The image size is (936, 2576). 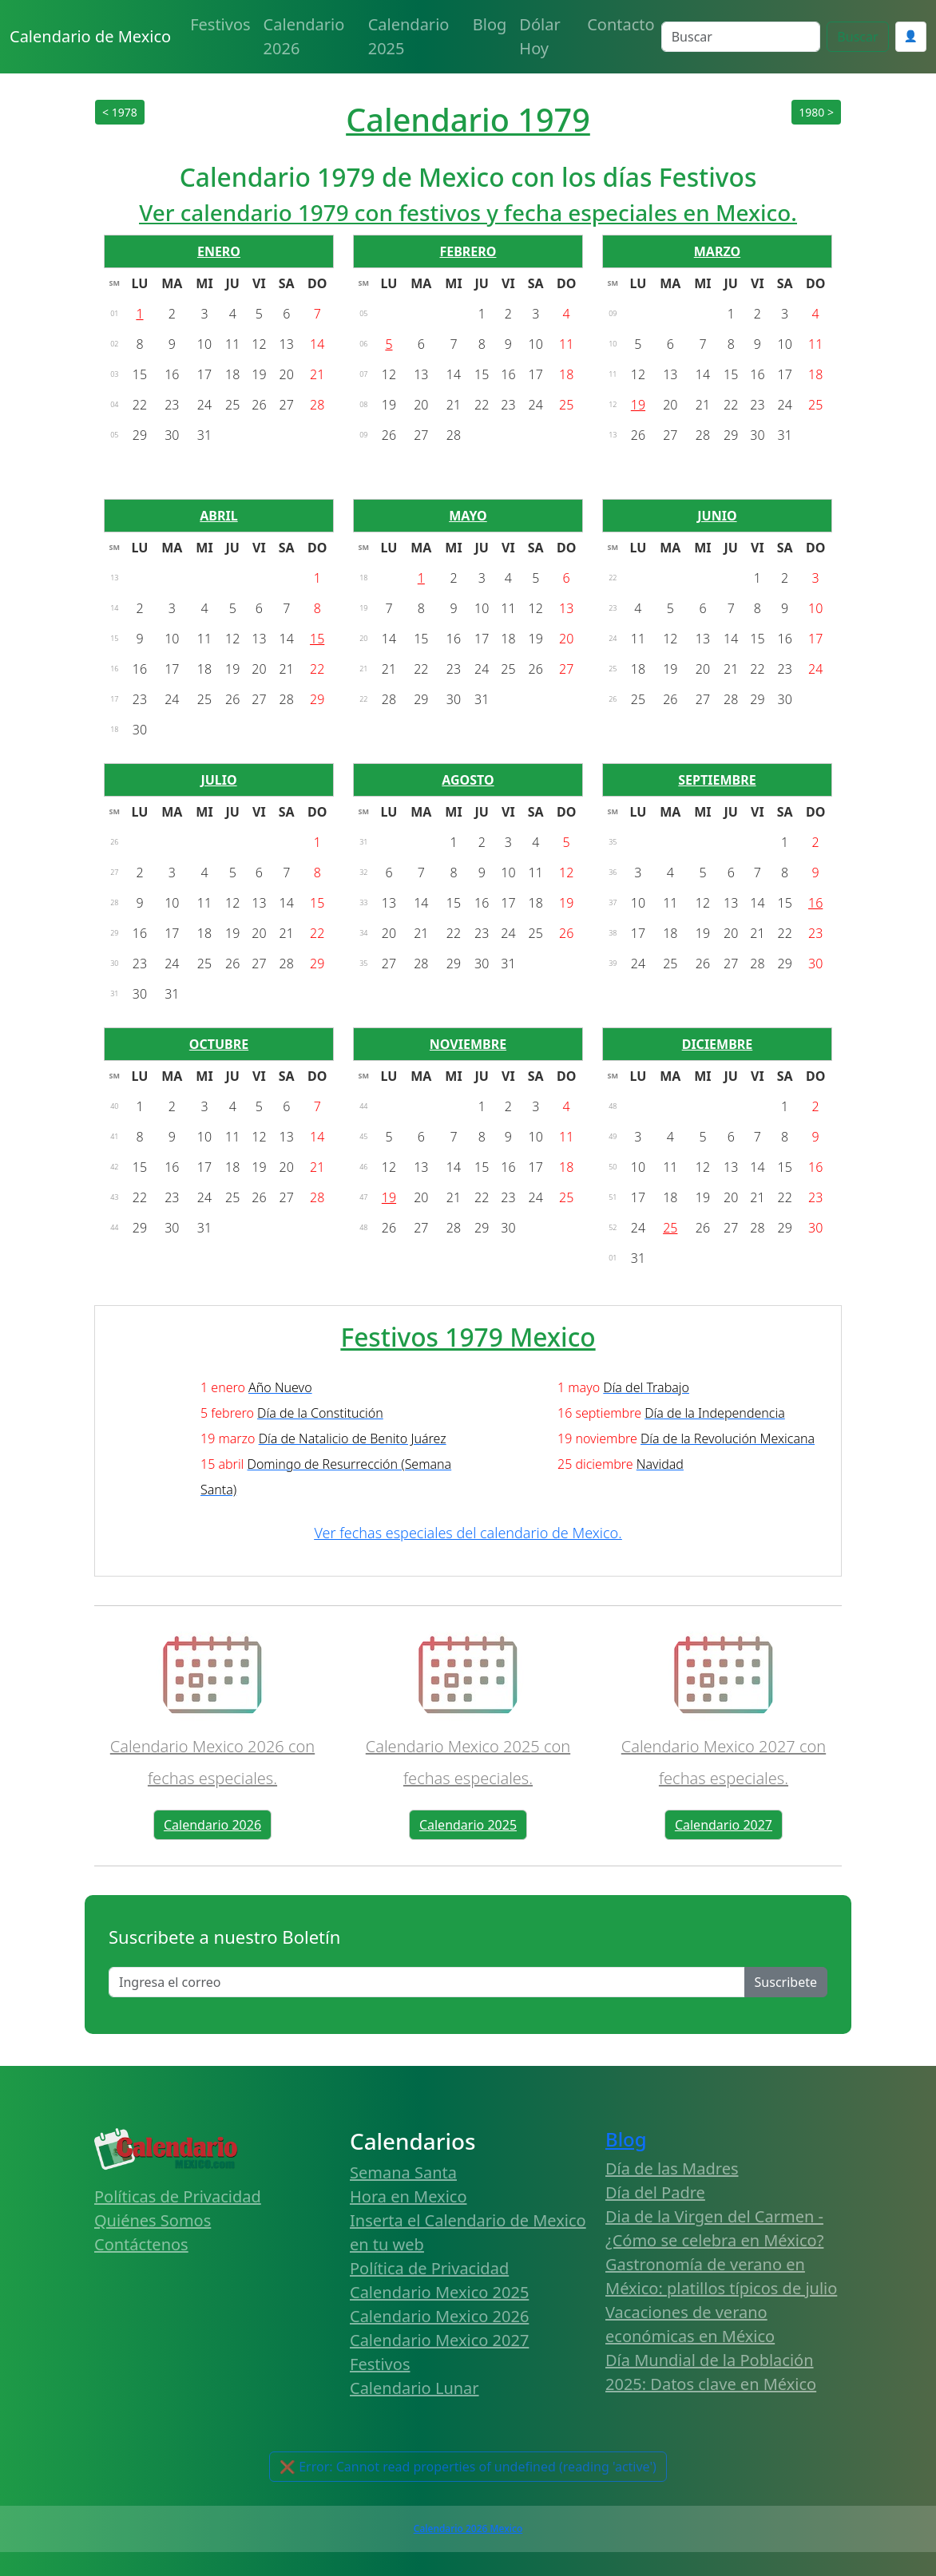 What do you see at coordinates (119, 112) in the screenshot?
I see `< 1978` at bounding box center [119, 112].